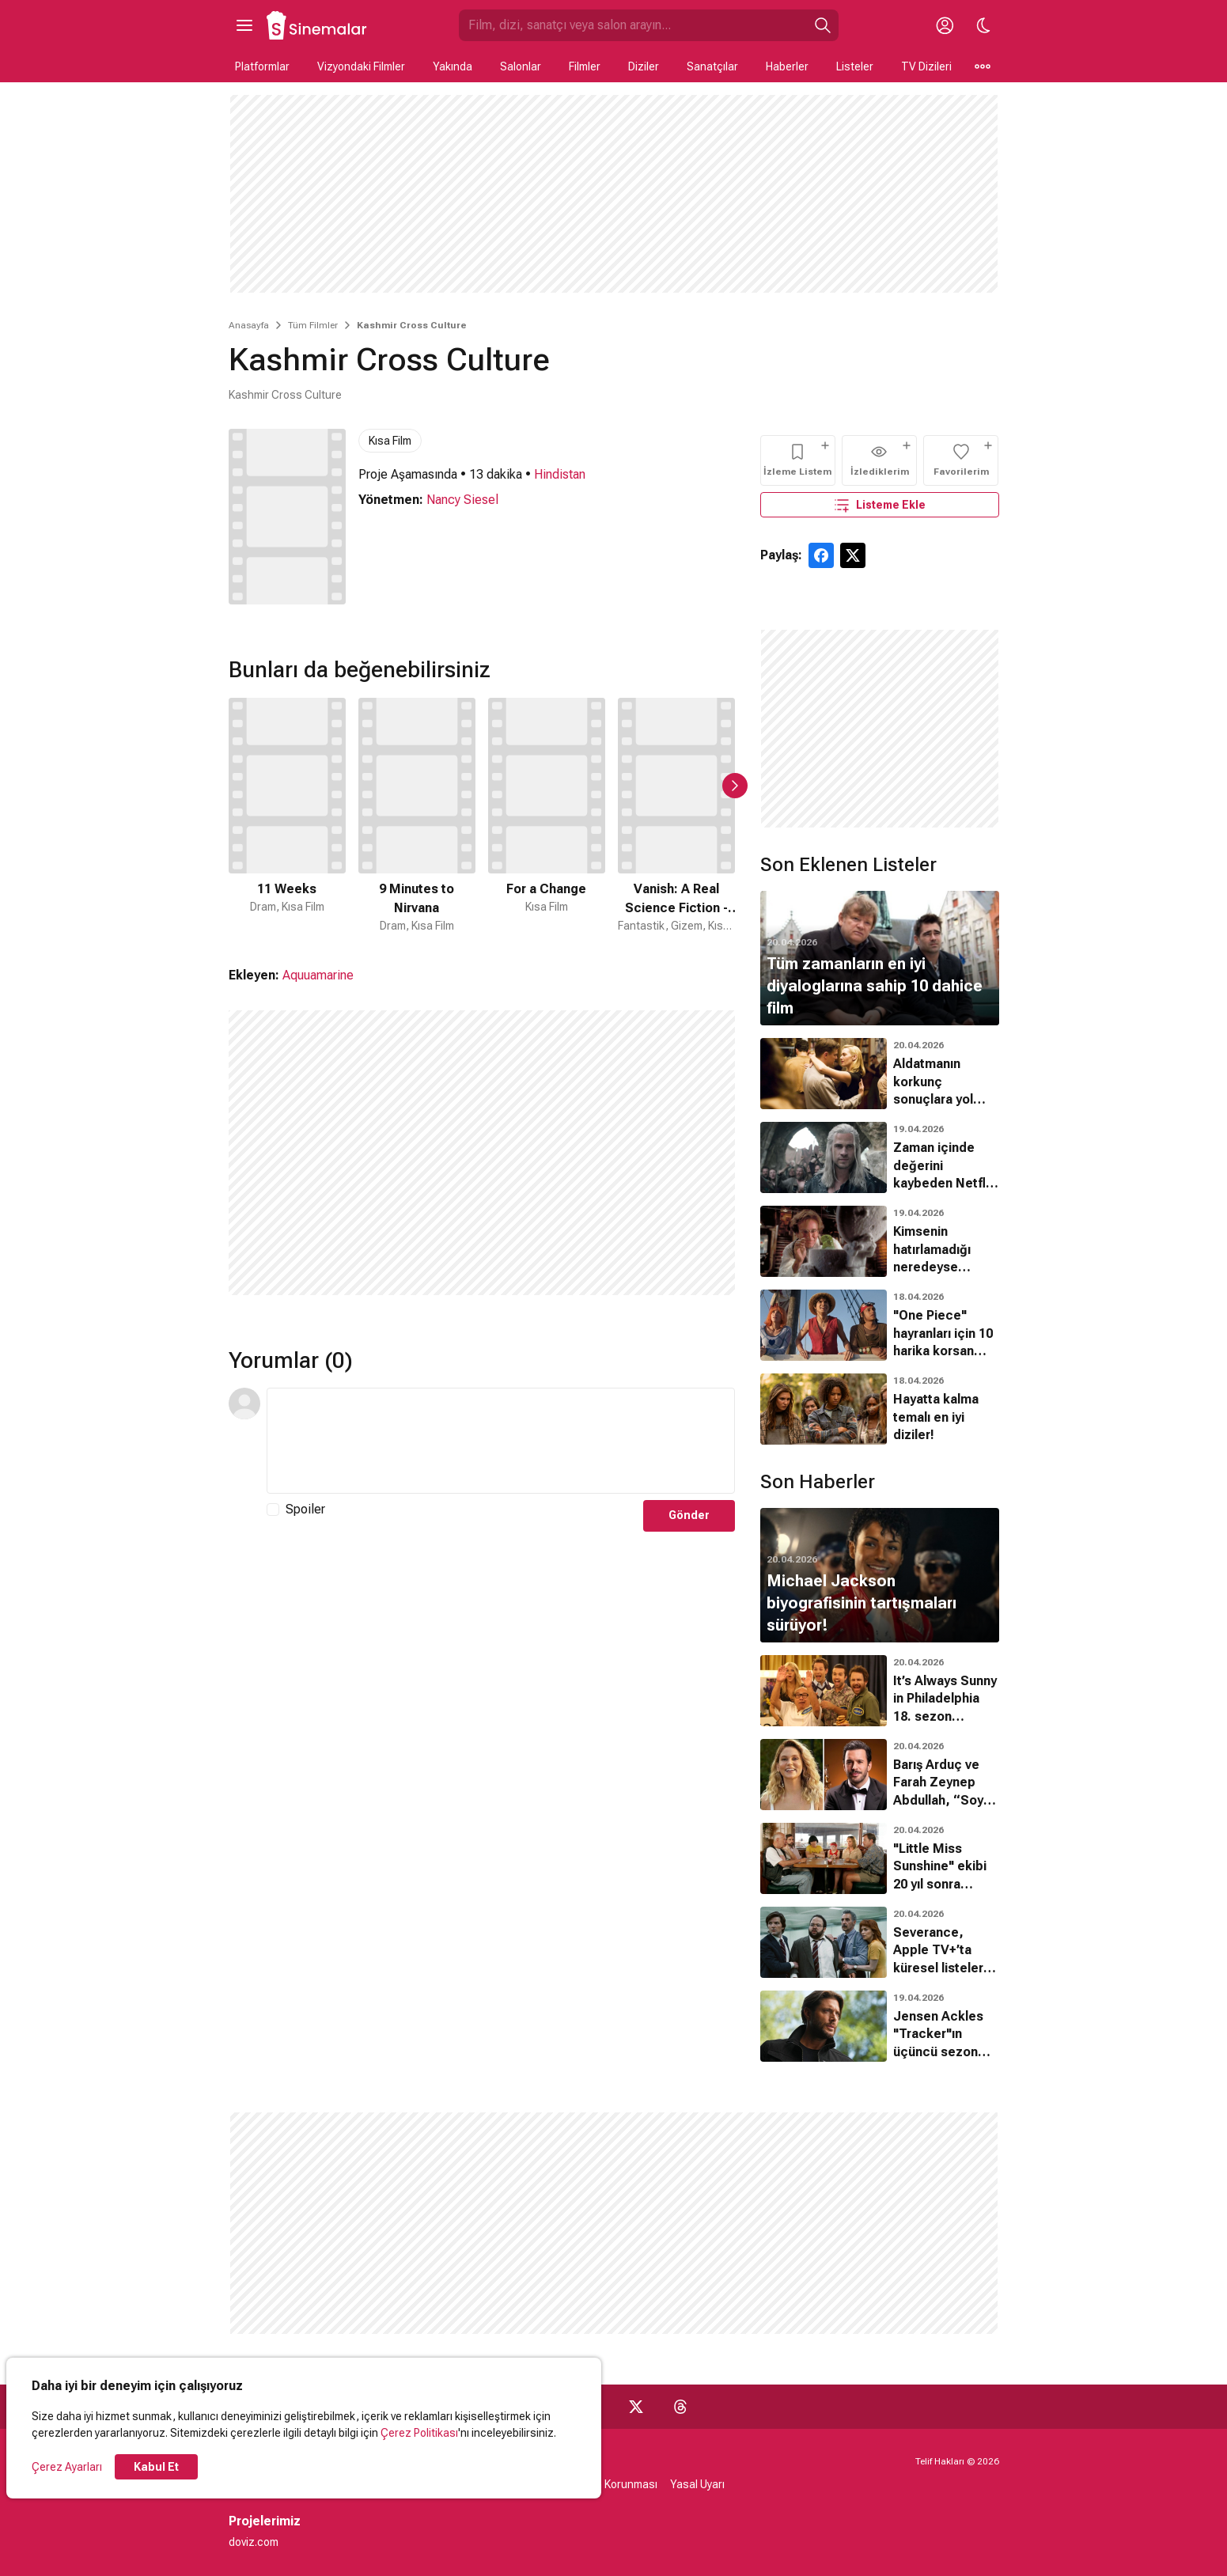  I want to click on Kabul Et, so click(156, 2466).